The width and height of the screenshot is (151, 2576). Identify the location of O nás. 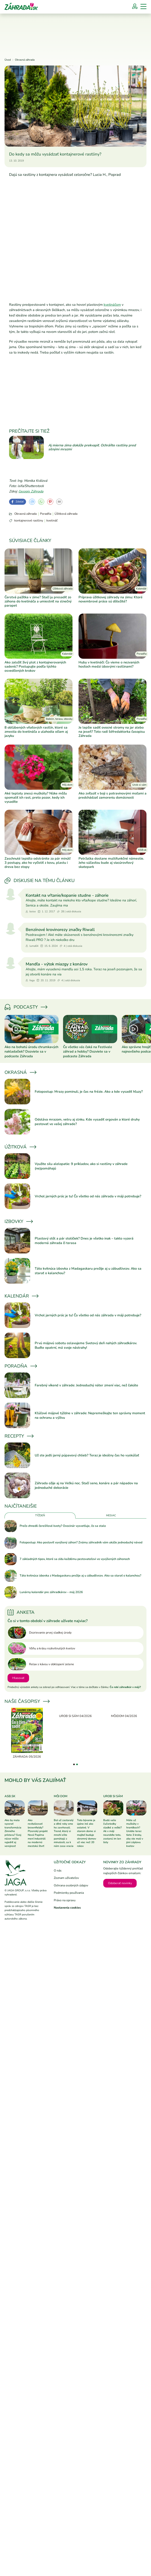
(58, 1871).